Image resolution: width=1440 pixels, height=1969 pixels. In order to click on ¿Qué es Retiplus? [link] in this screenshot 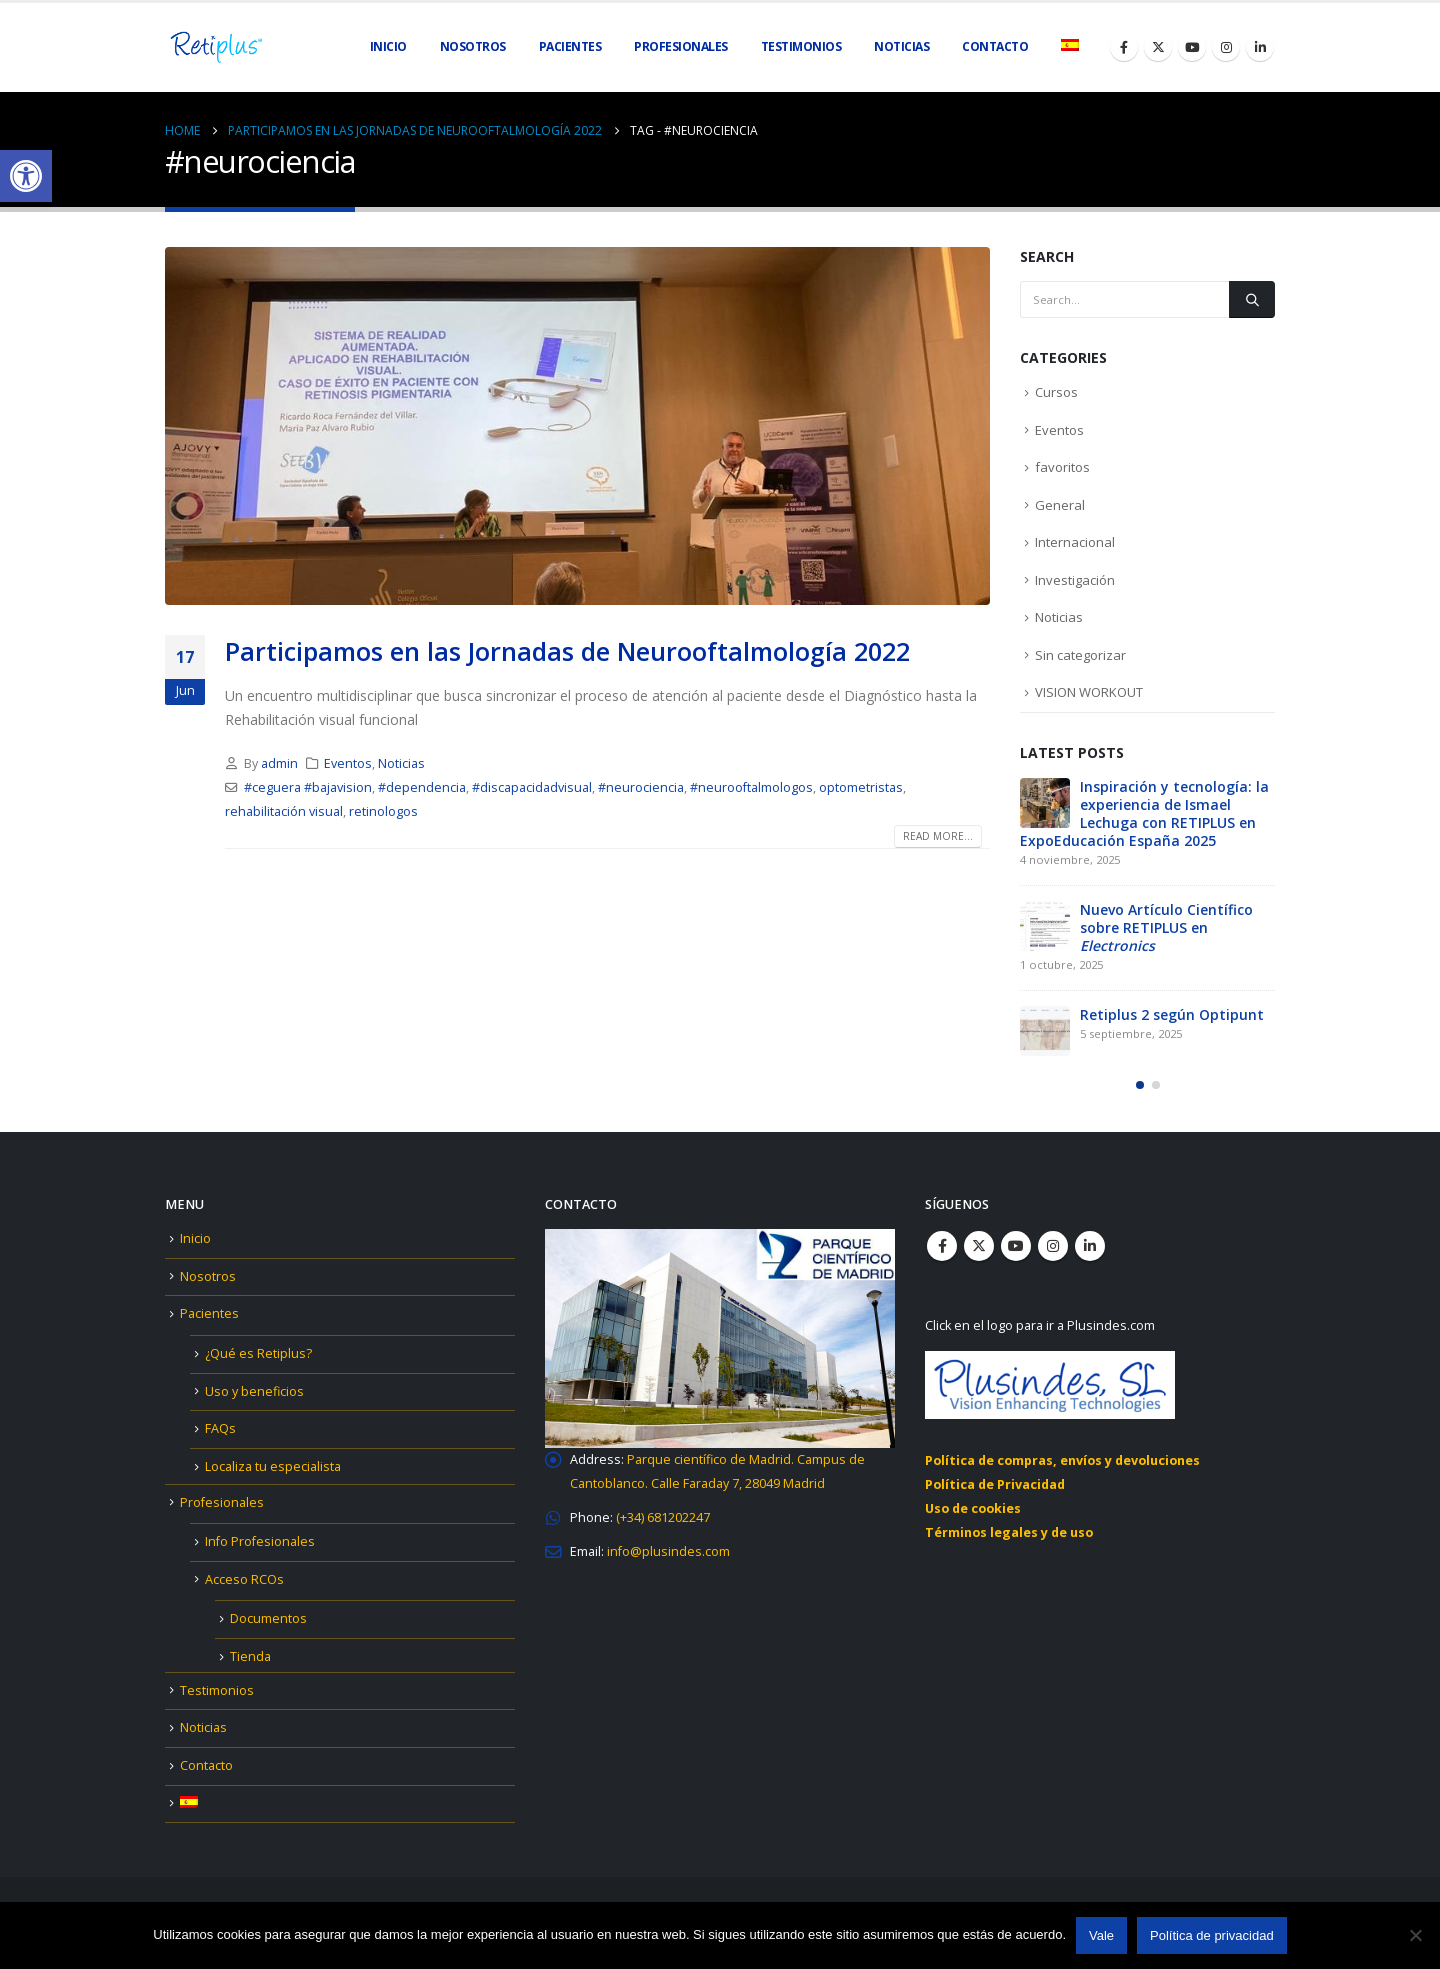, I will do `click(258, 1353)`.